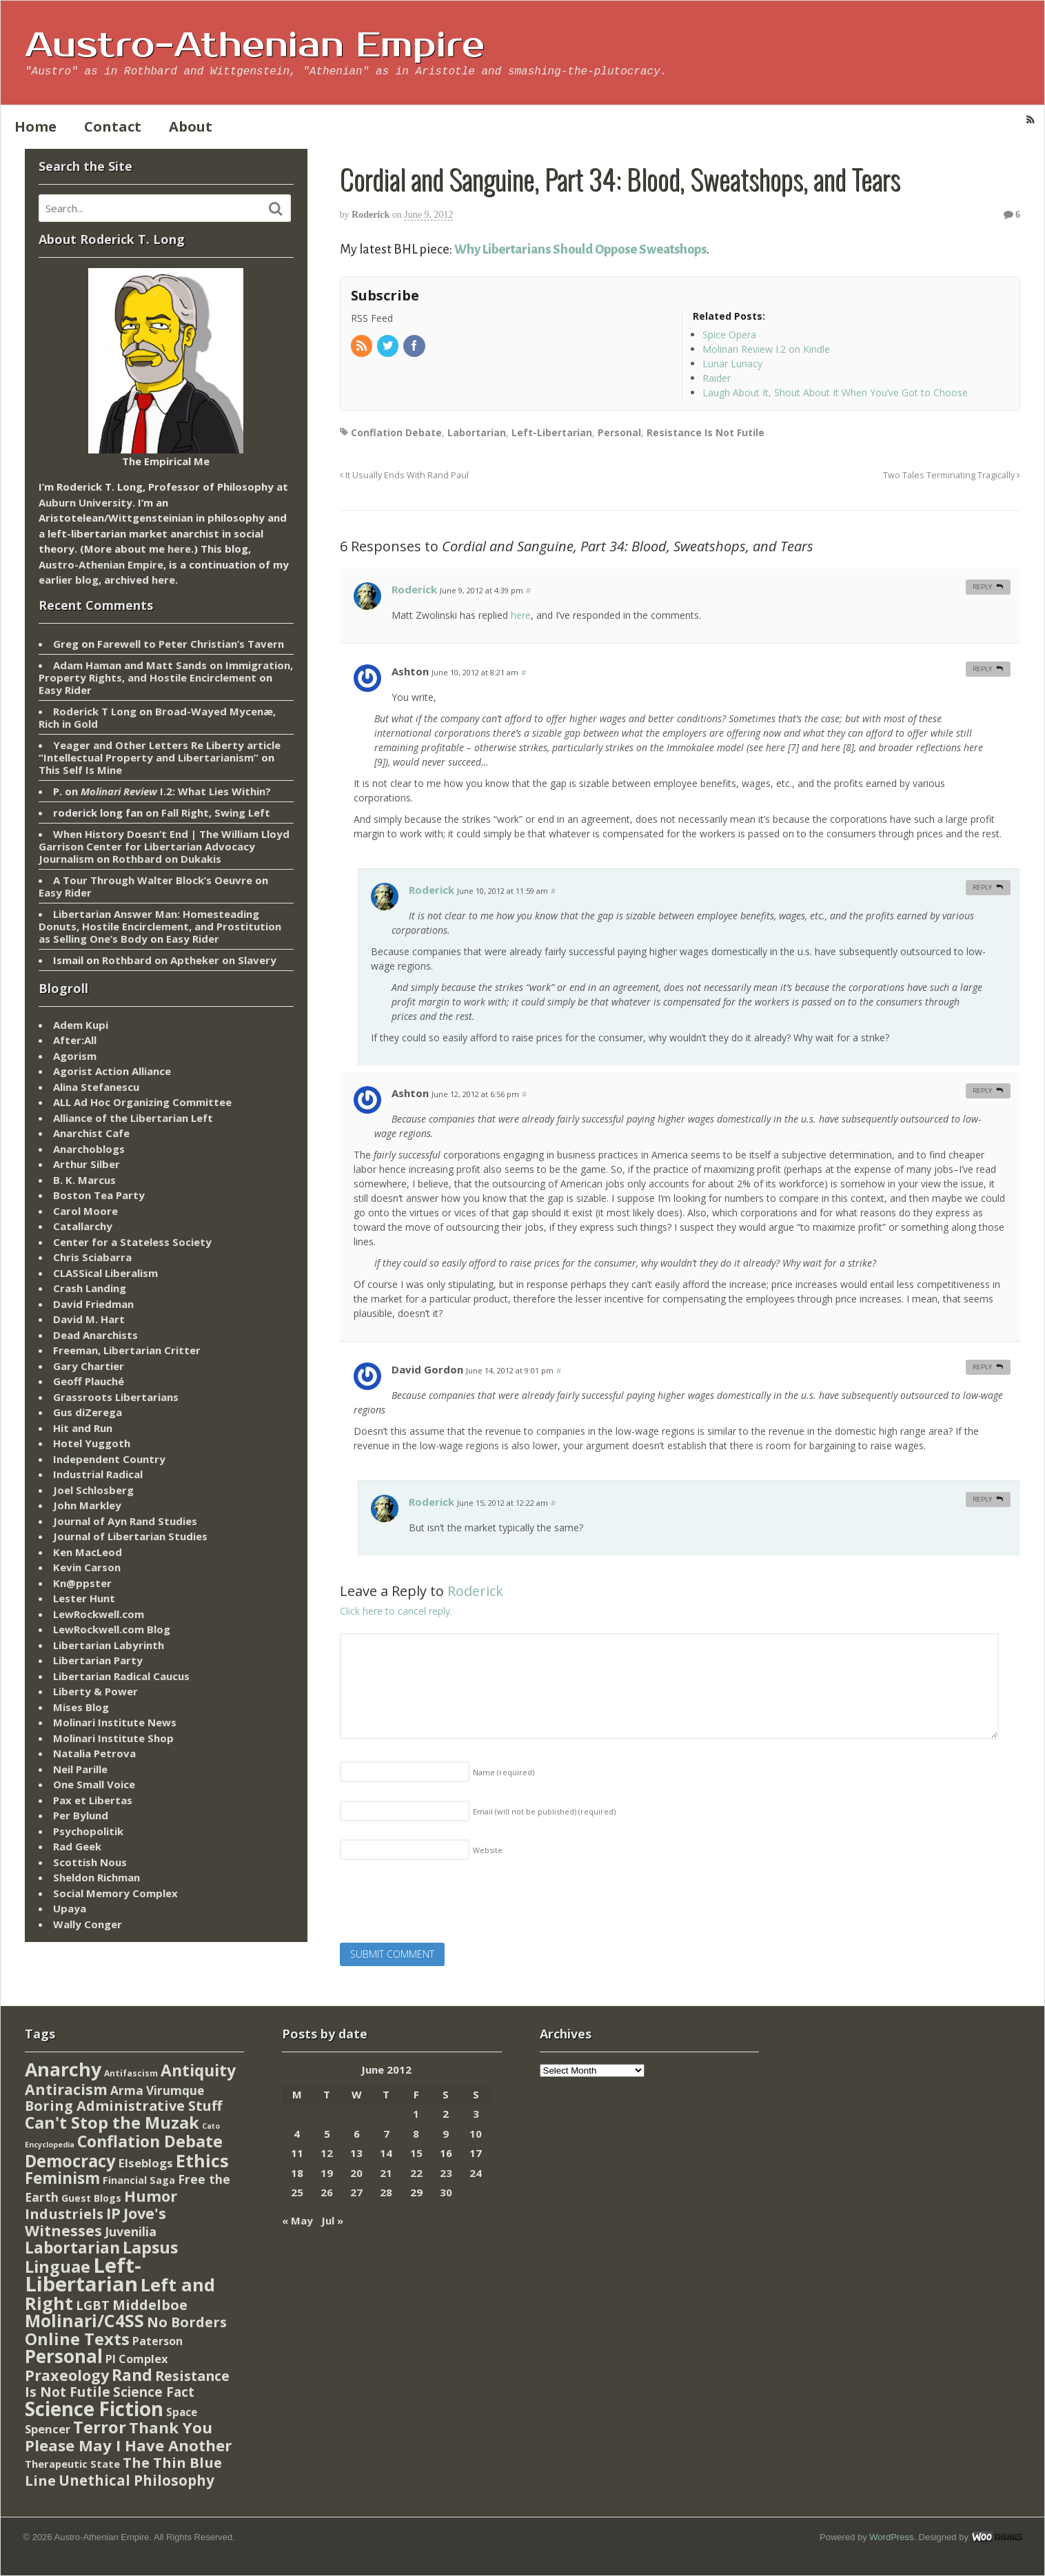 The width and height of the screenshot is (1045, 2576). What do you see at coordinates (96, 1877) in the screenshot?
I see `Sheldon Richman` at bounding box center [96, 1877].